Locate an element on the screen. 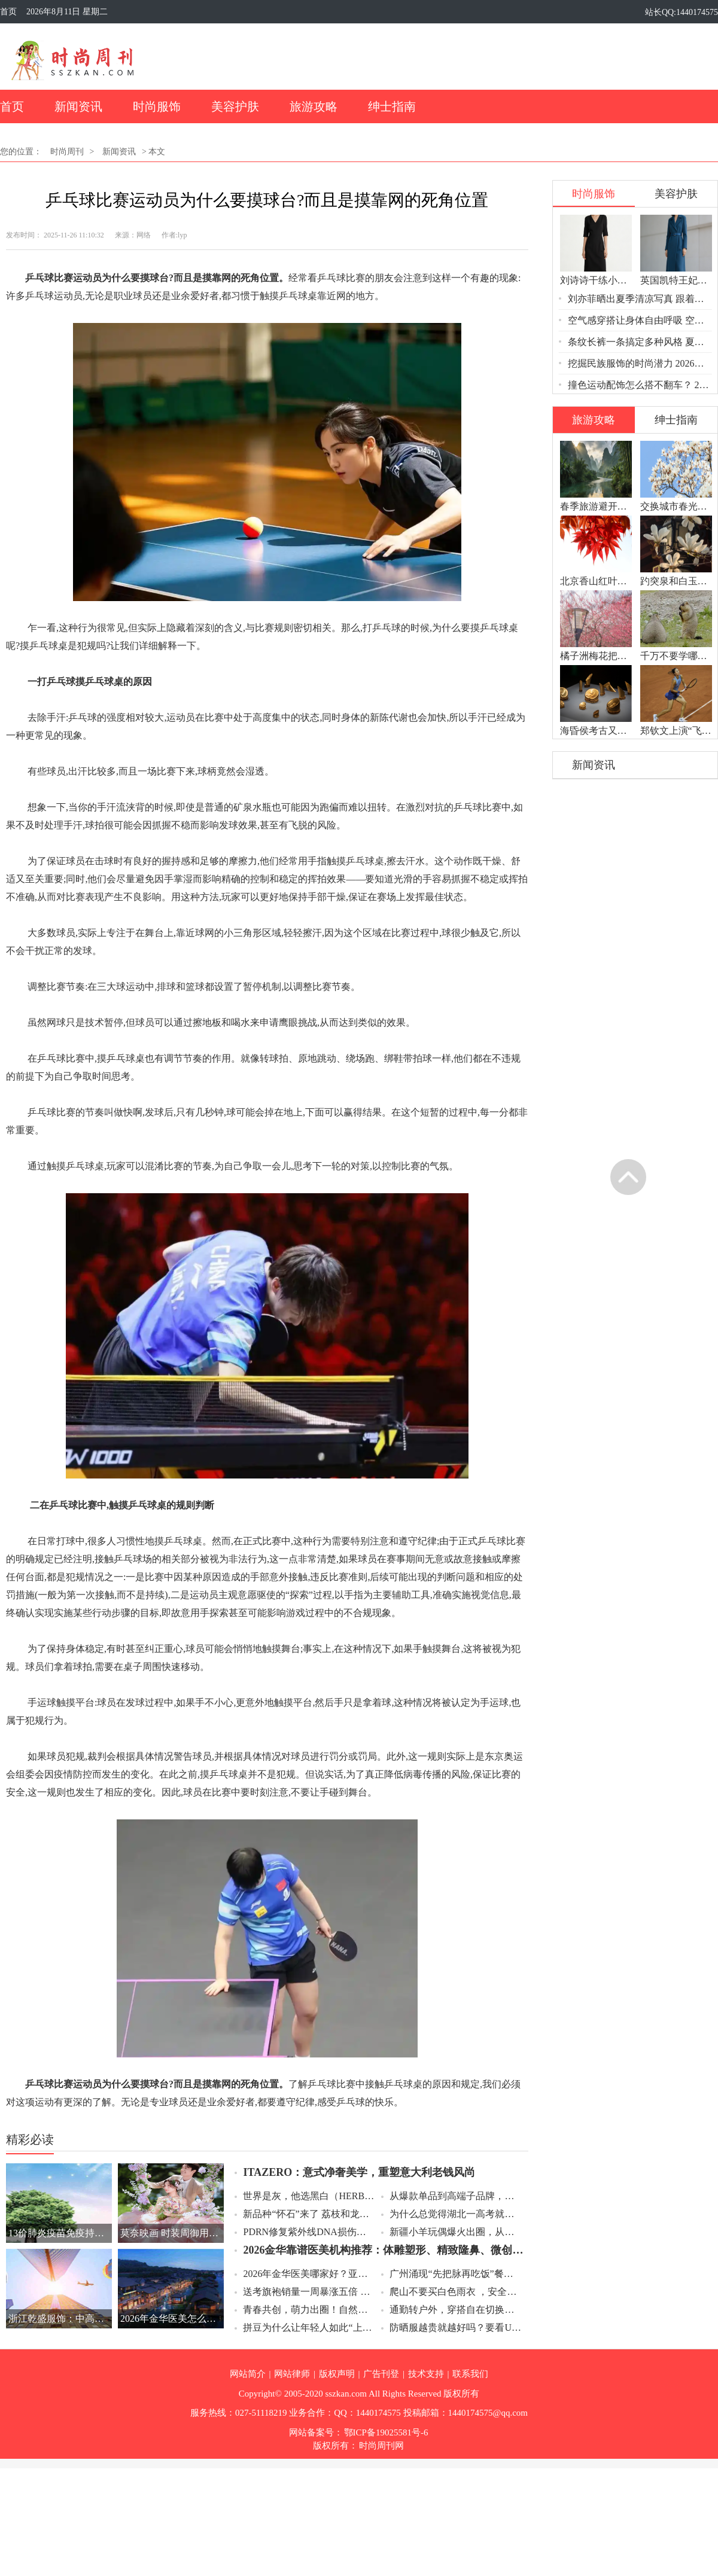 The image size is (718, 2576). 联系我们 is located at coordinates (470, 2374).